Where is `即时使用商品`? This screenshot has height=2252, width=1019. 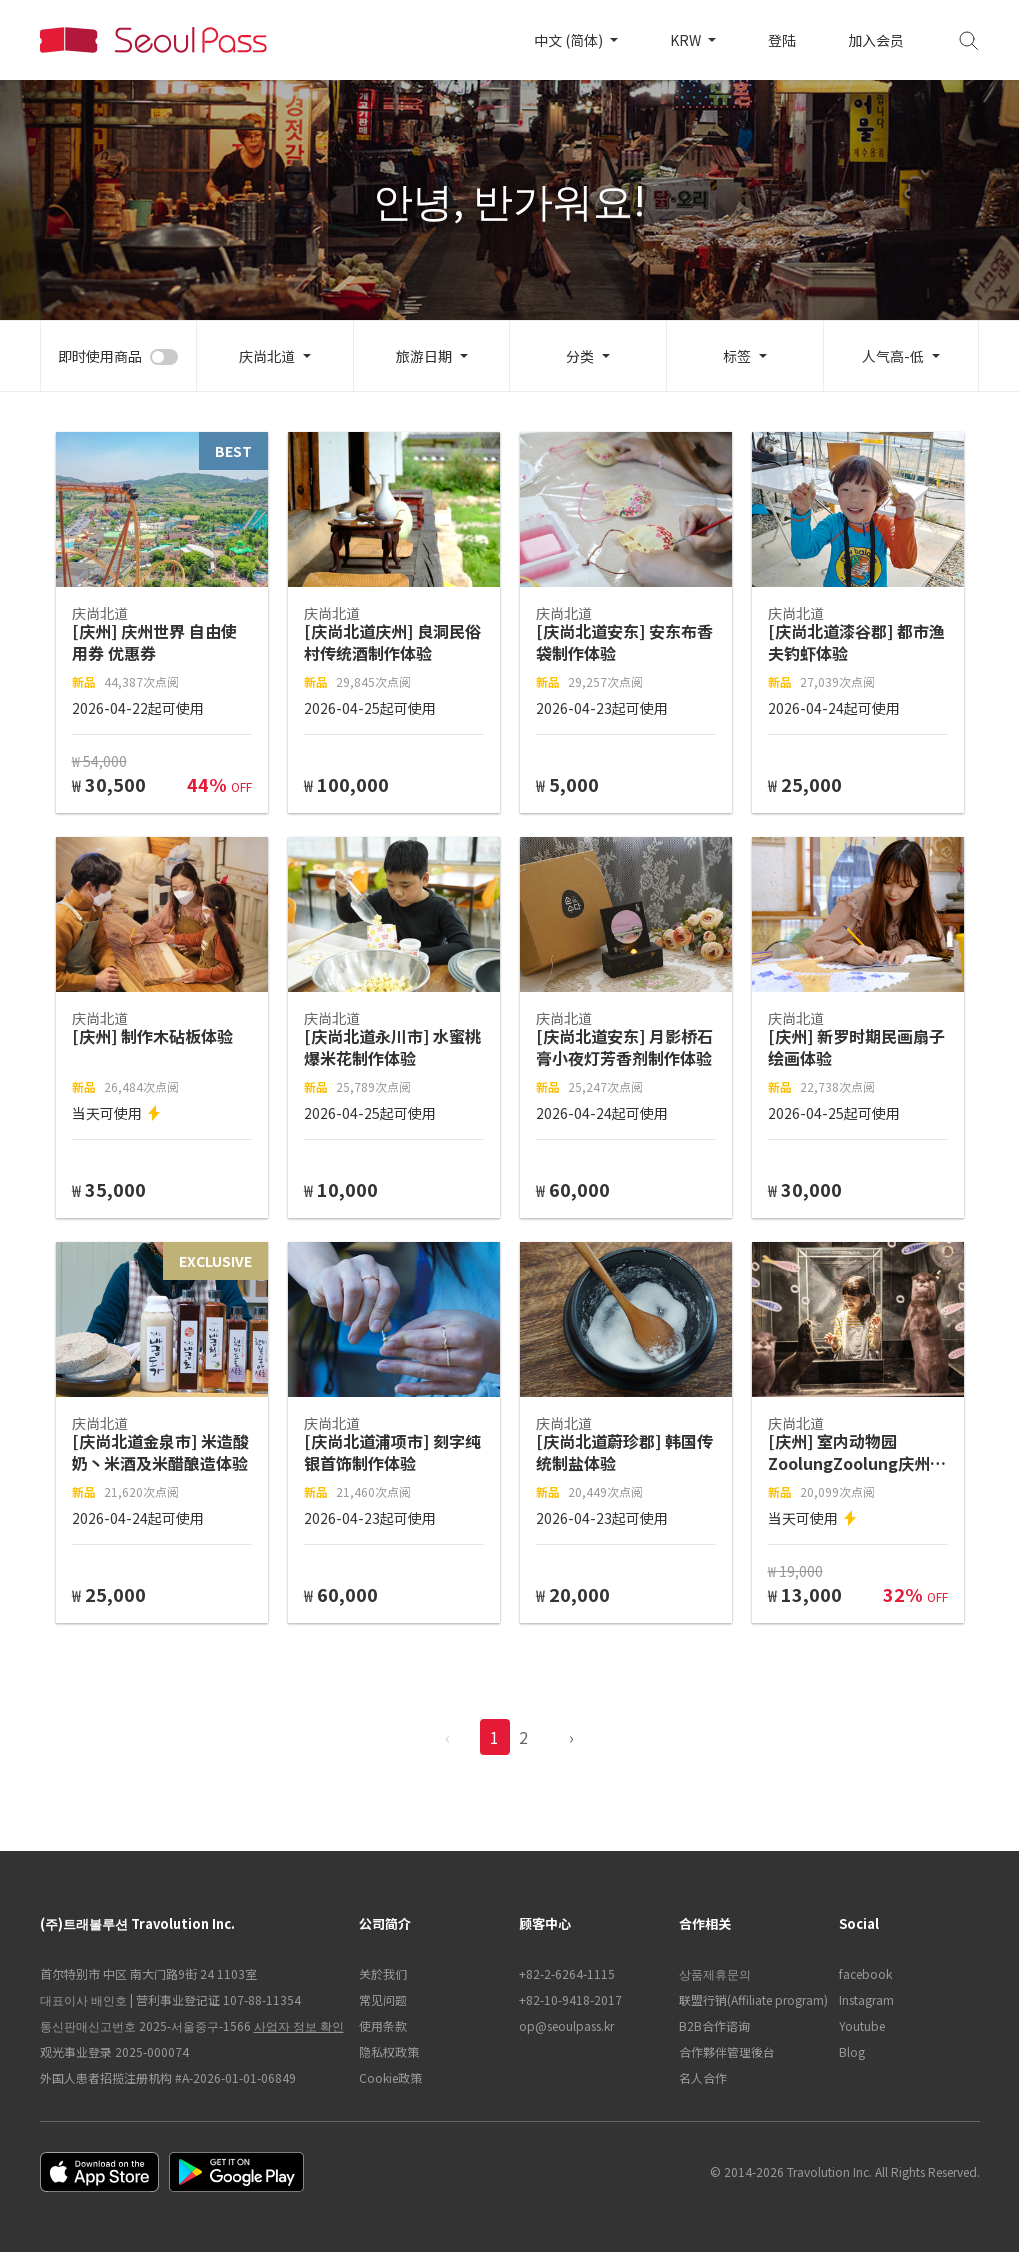 即时使用商品 is located at coordinates (100, 356).